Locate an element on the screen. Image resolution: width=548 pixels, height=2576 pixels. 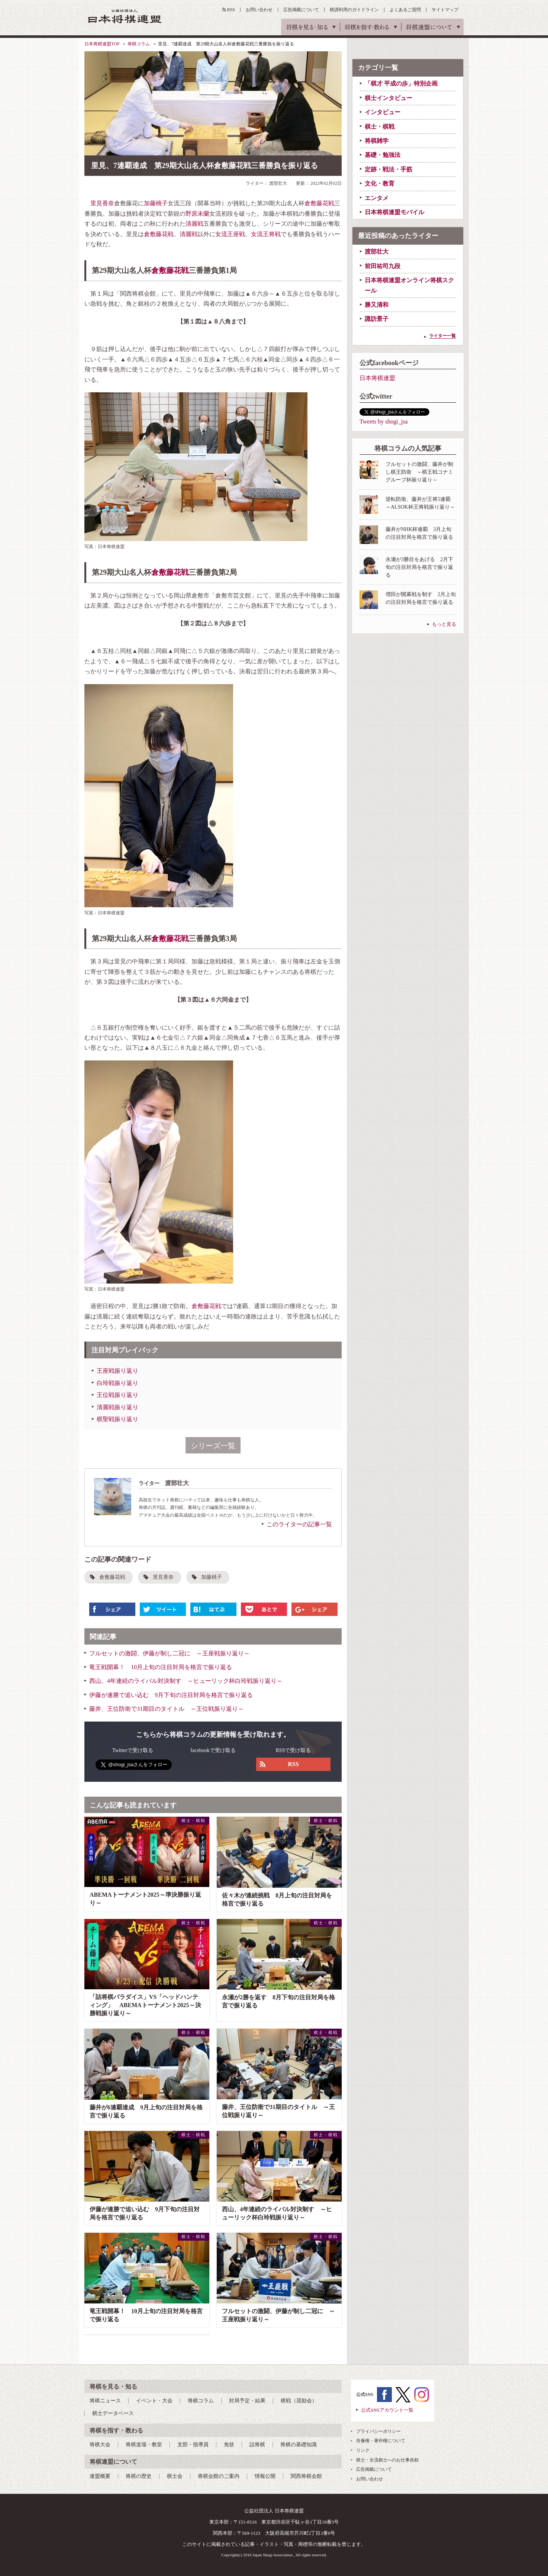
定跡・戦法・手筋 is located at coordinates (388, 169).